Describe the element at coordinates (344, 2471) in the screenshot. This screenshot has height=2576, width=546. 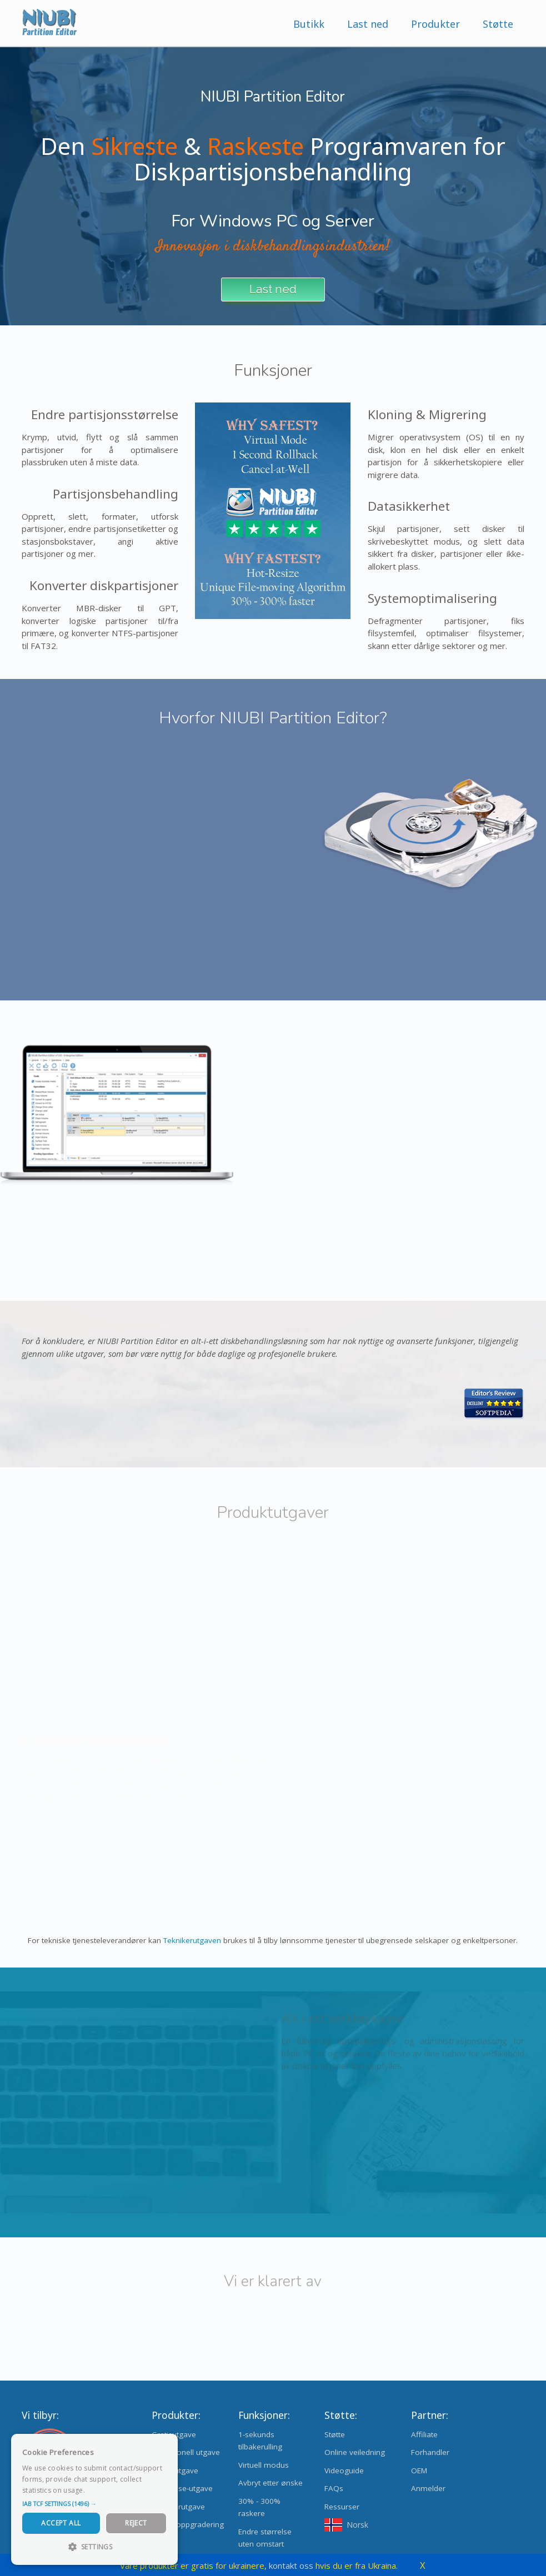
I see `Videoguide` at that location.